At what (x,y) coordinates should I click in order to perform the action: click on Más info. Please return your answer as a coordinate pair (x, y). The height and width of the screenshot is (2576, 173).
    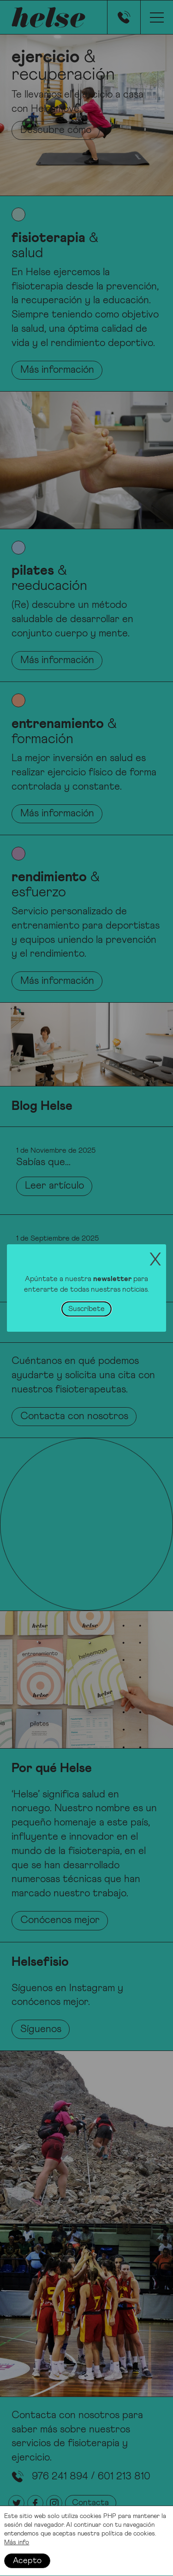
    Looking at the image, I should click on (16, 2547).